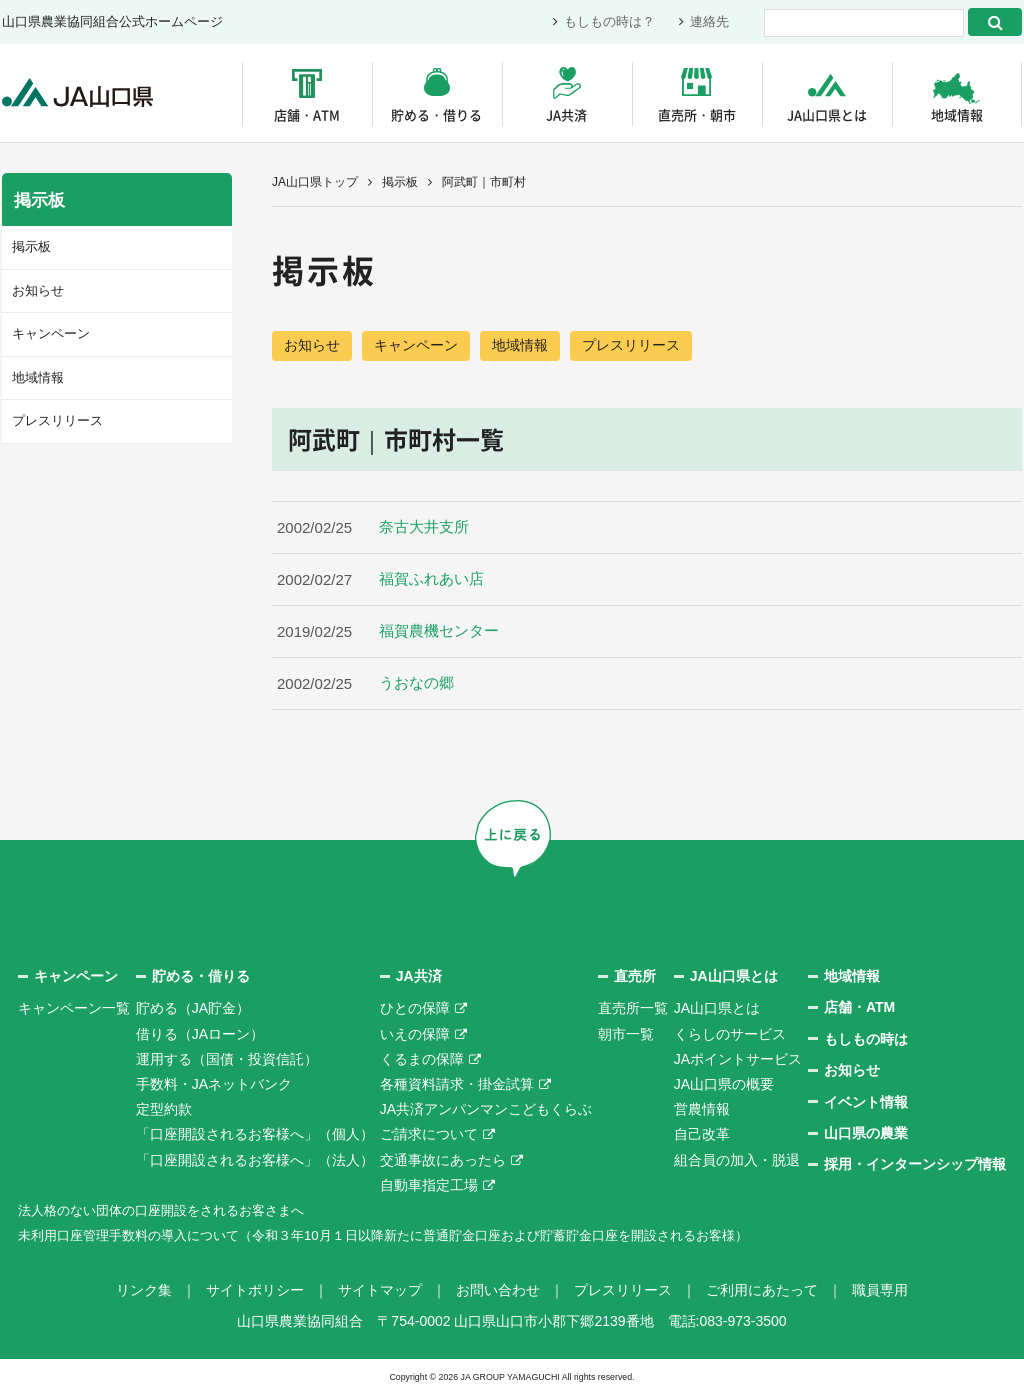 The height and width of the screenshot is (1394, 1024). I want to click on 店舗・ATM, so click(307, 114).